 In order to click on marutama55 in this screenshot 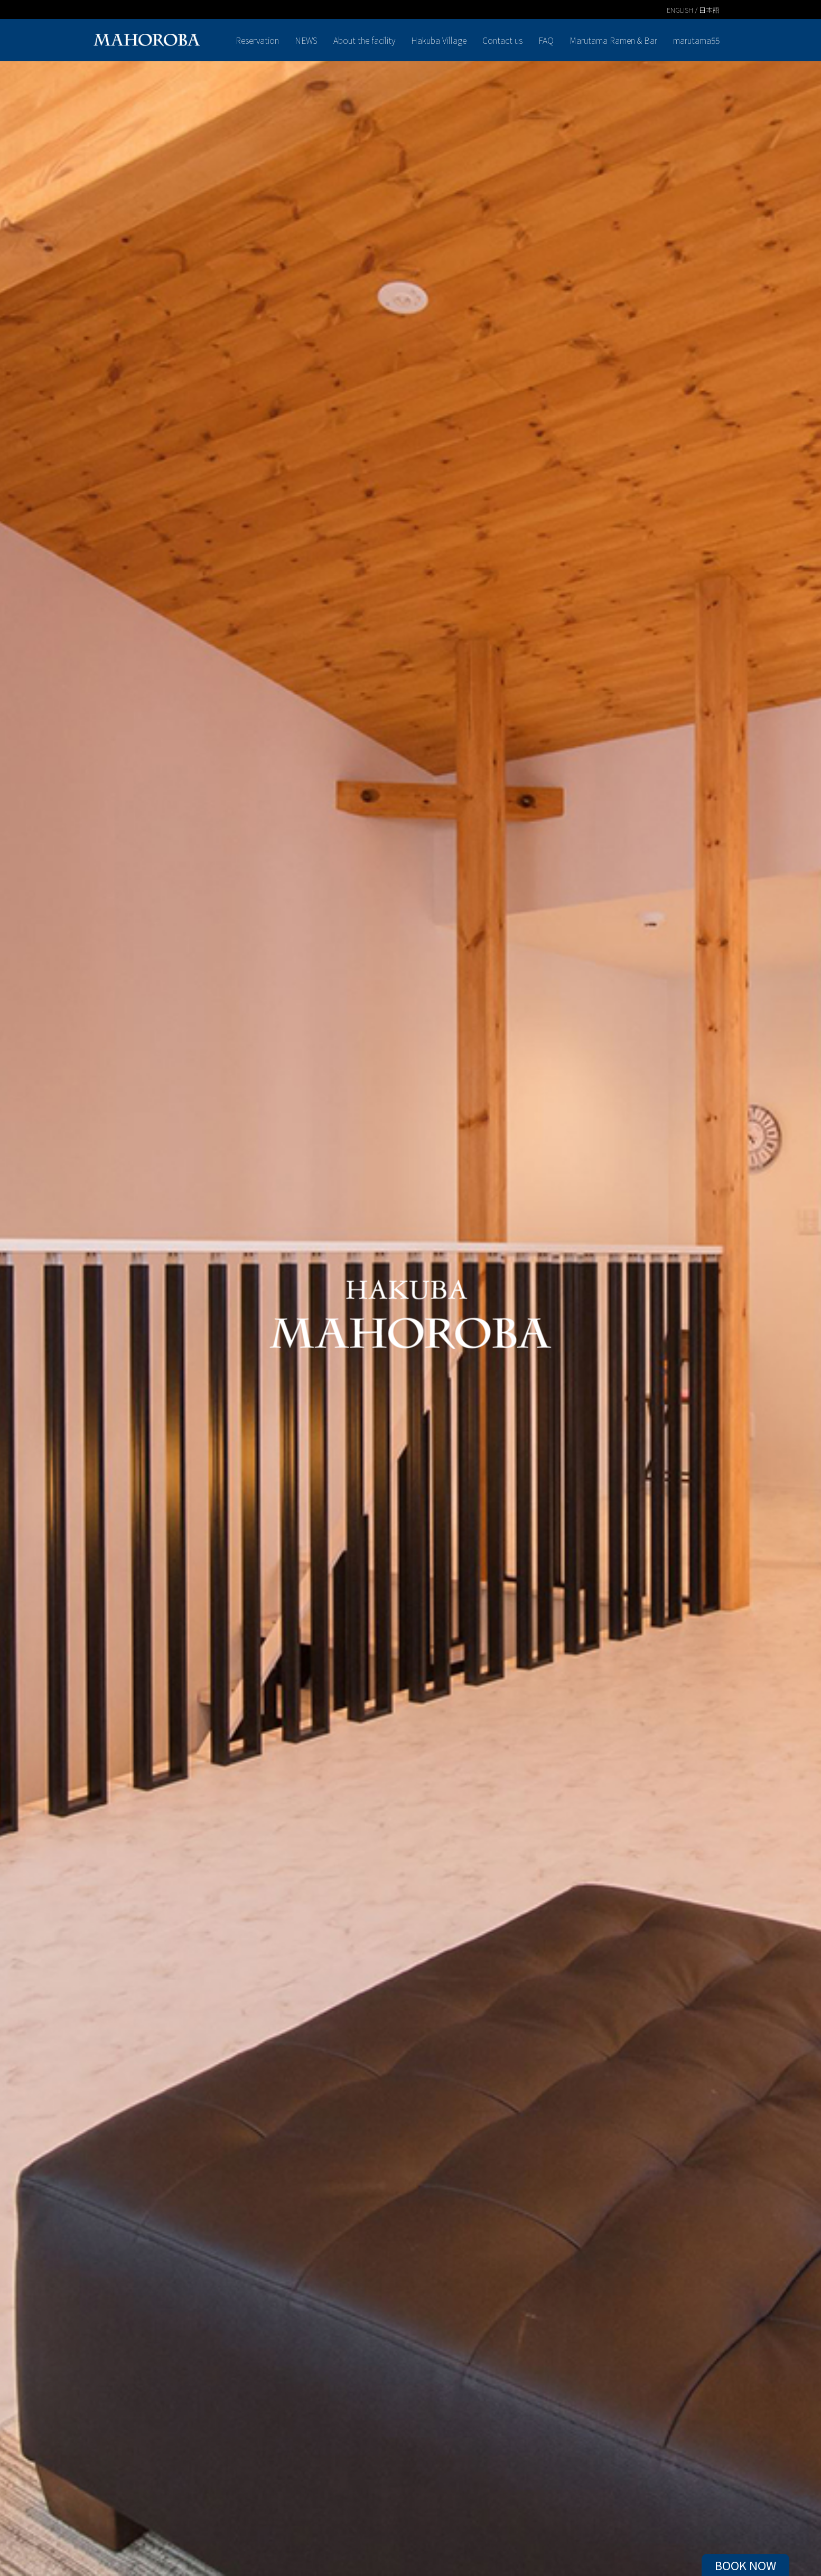, I will do `click(696, 40)`.